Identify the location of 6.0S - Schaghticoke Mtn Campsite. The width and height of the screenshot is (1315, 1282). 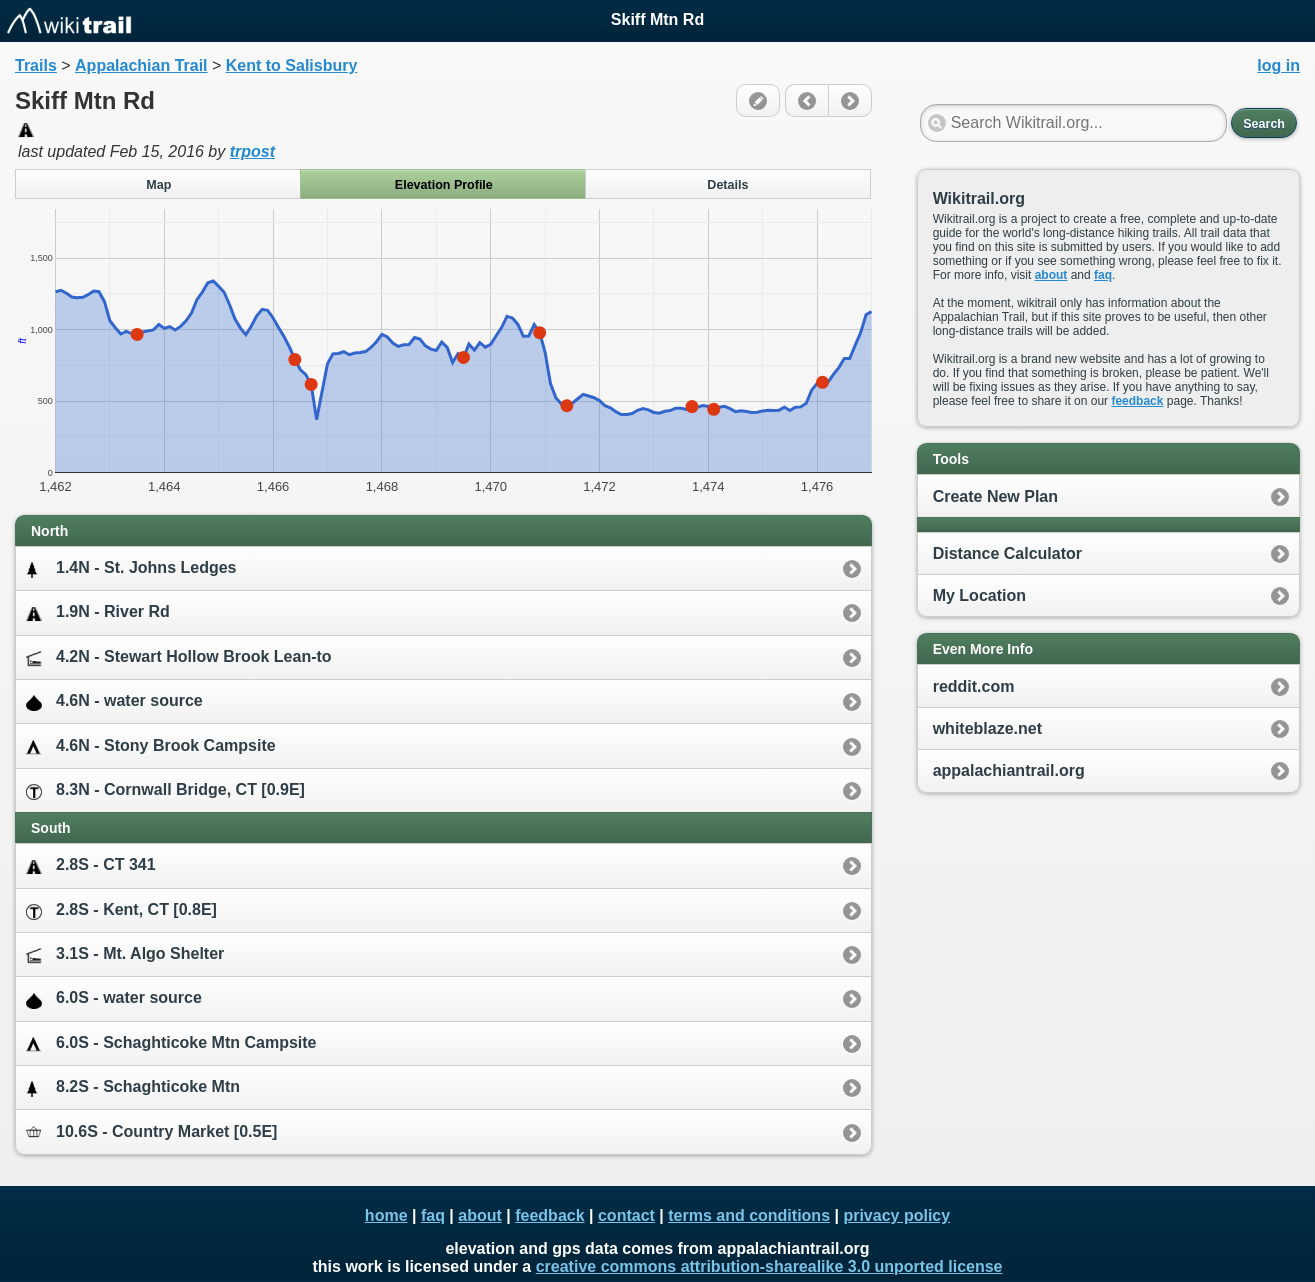
(171, 1043).